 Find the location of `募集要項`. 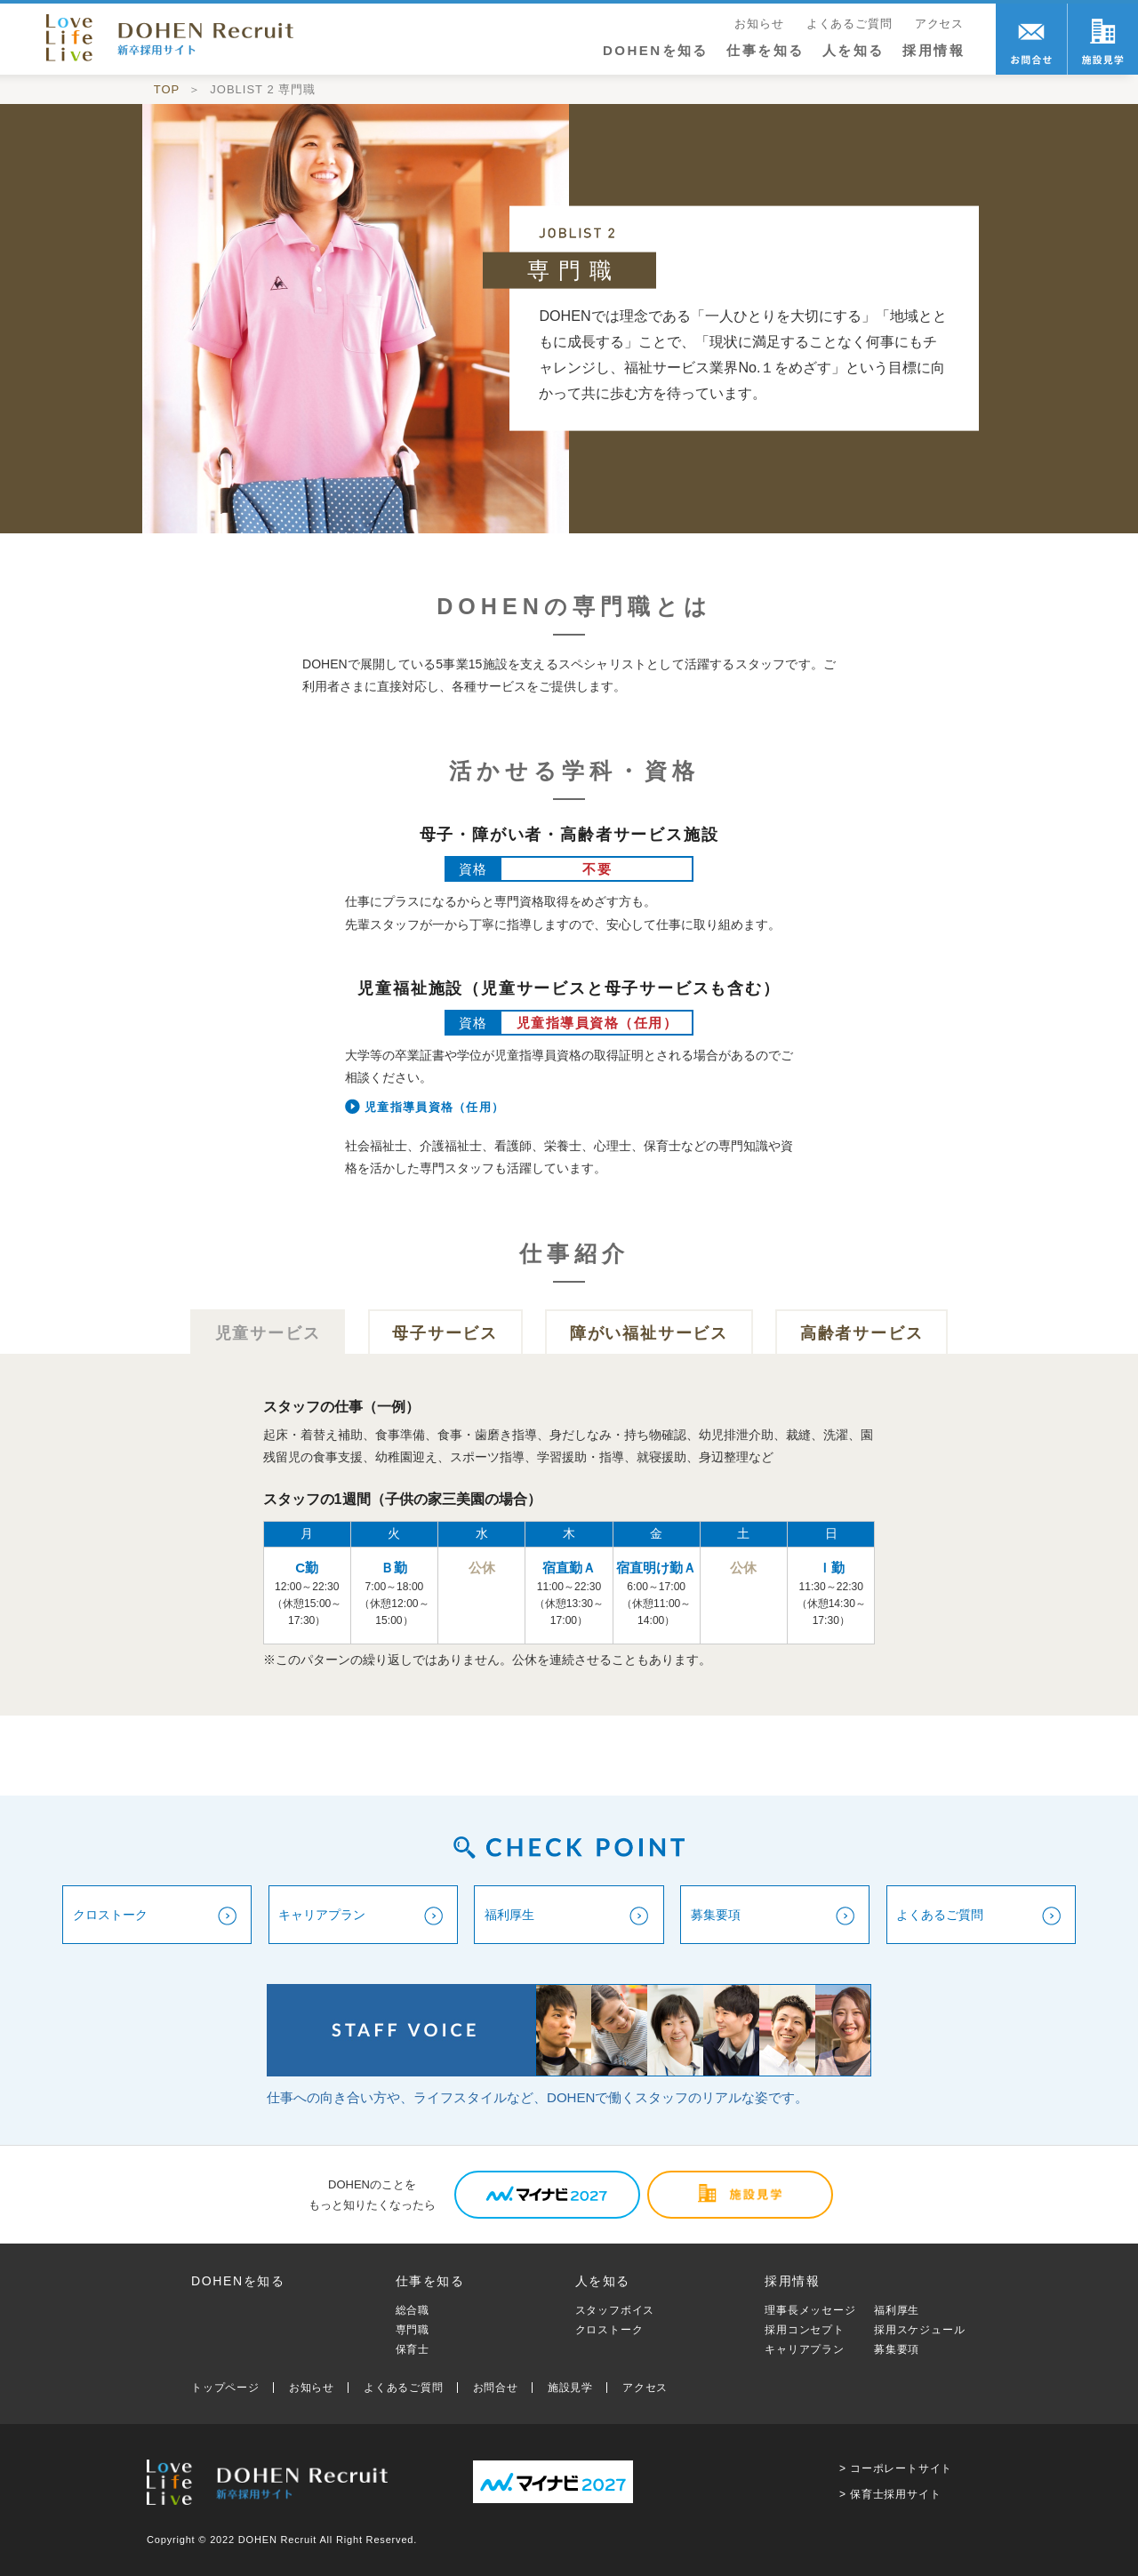

募集要項 is located at coordinates (896, 2349).